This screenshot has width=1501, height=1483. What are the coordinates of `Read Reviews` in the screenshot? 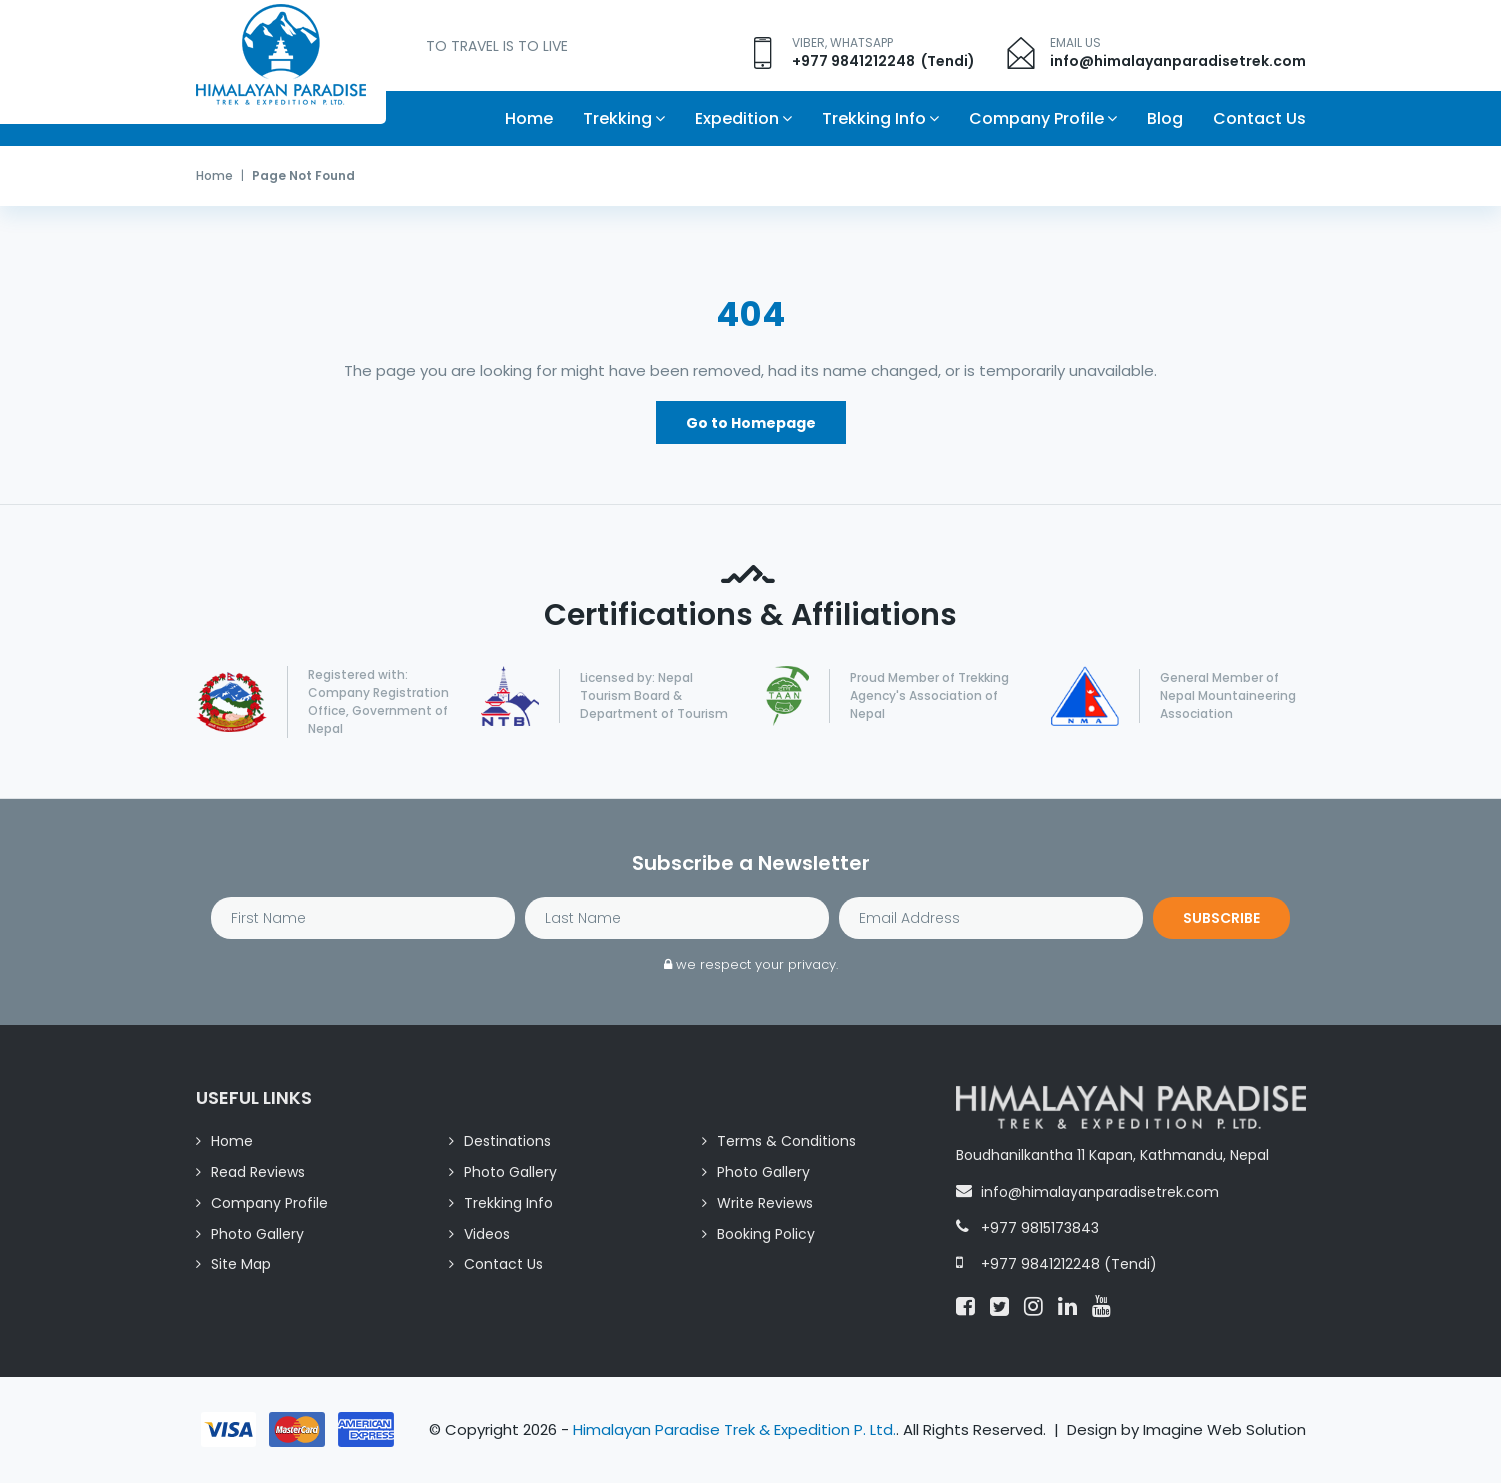 It's located at (258, 1173).